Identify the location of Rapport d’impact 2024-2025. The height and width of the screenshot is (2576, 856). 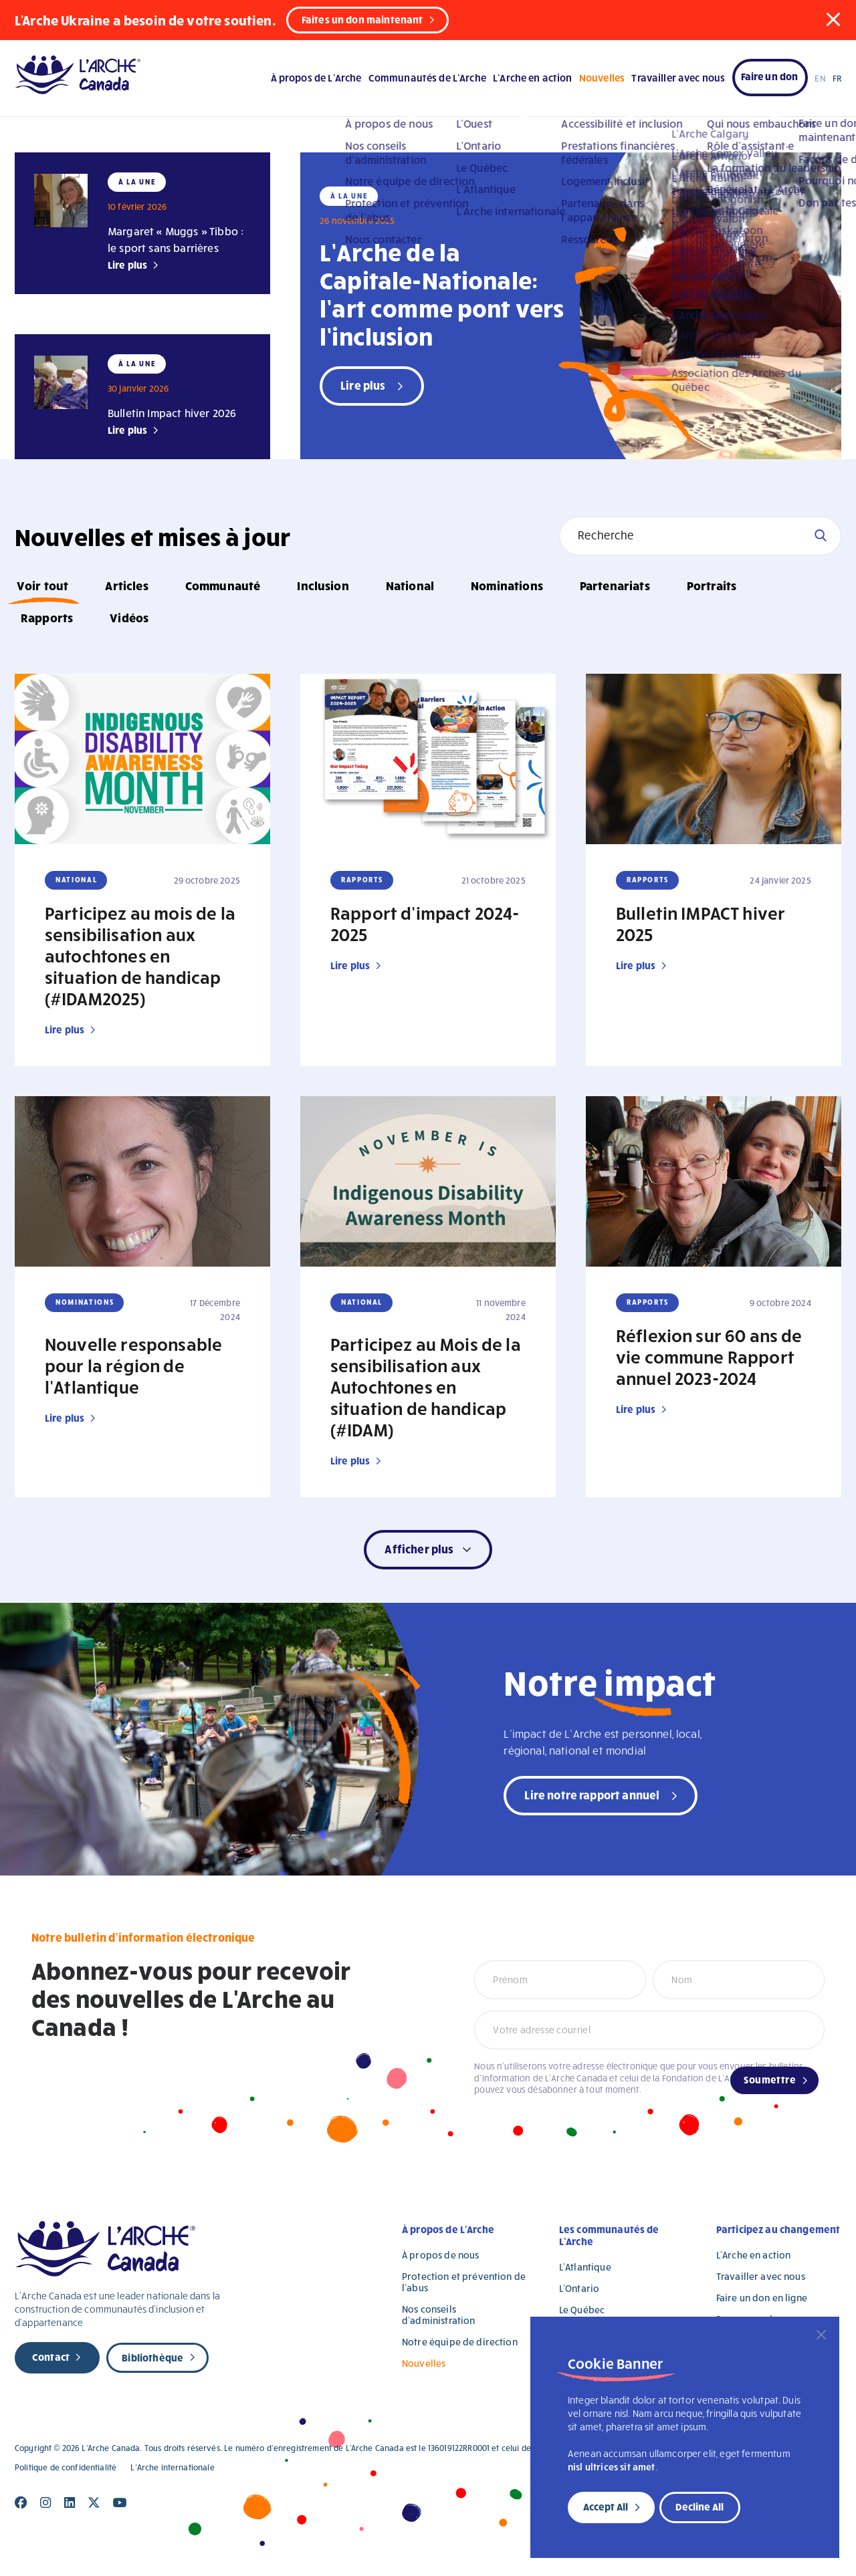
(425, 923).